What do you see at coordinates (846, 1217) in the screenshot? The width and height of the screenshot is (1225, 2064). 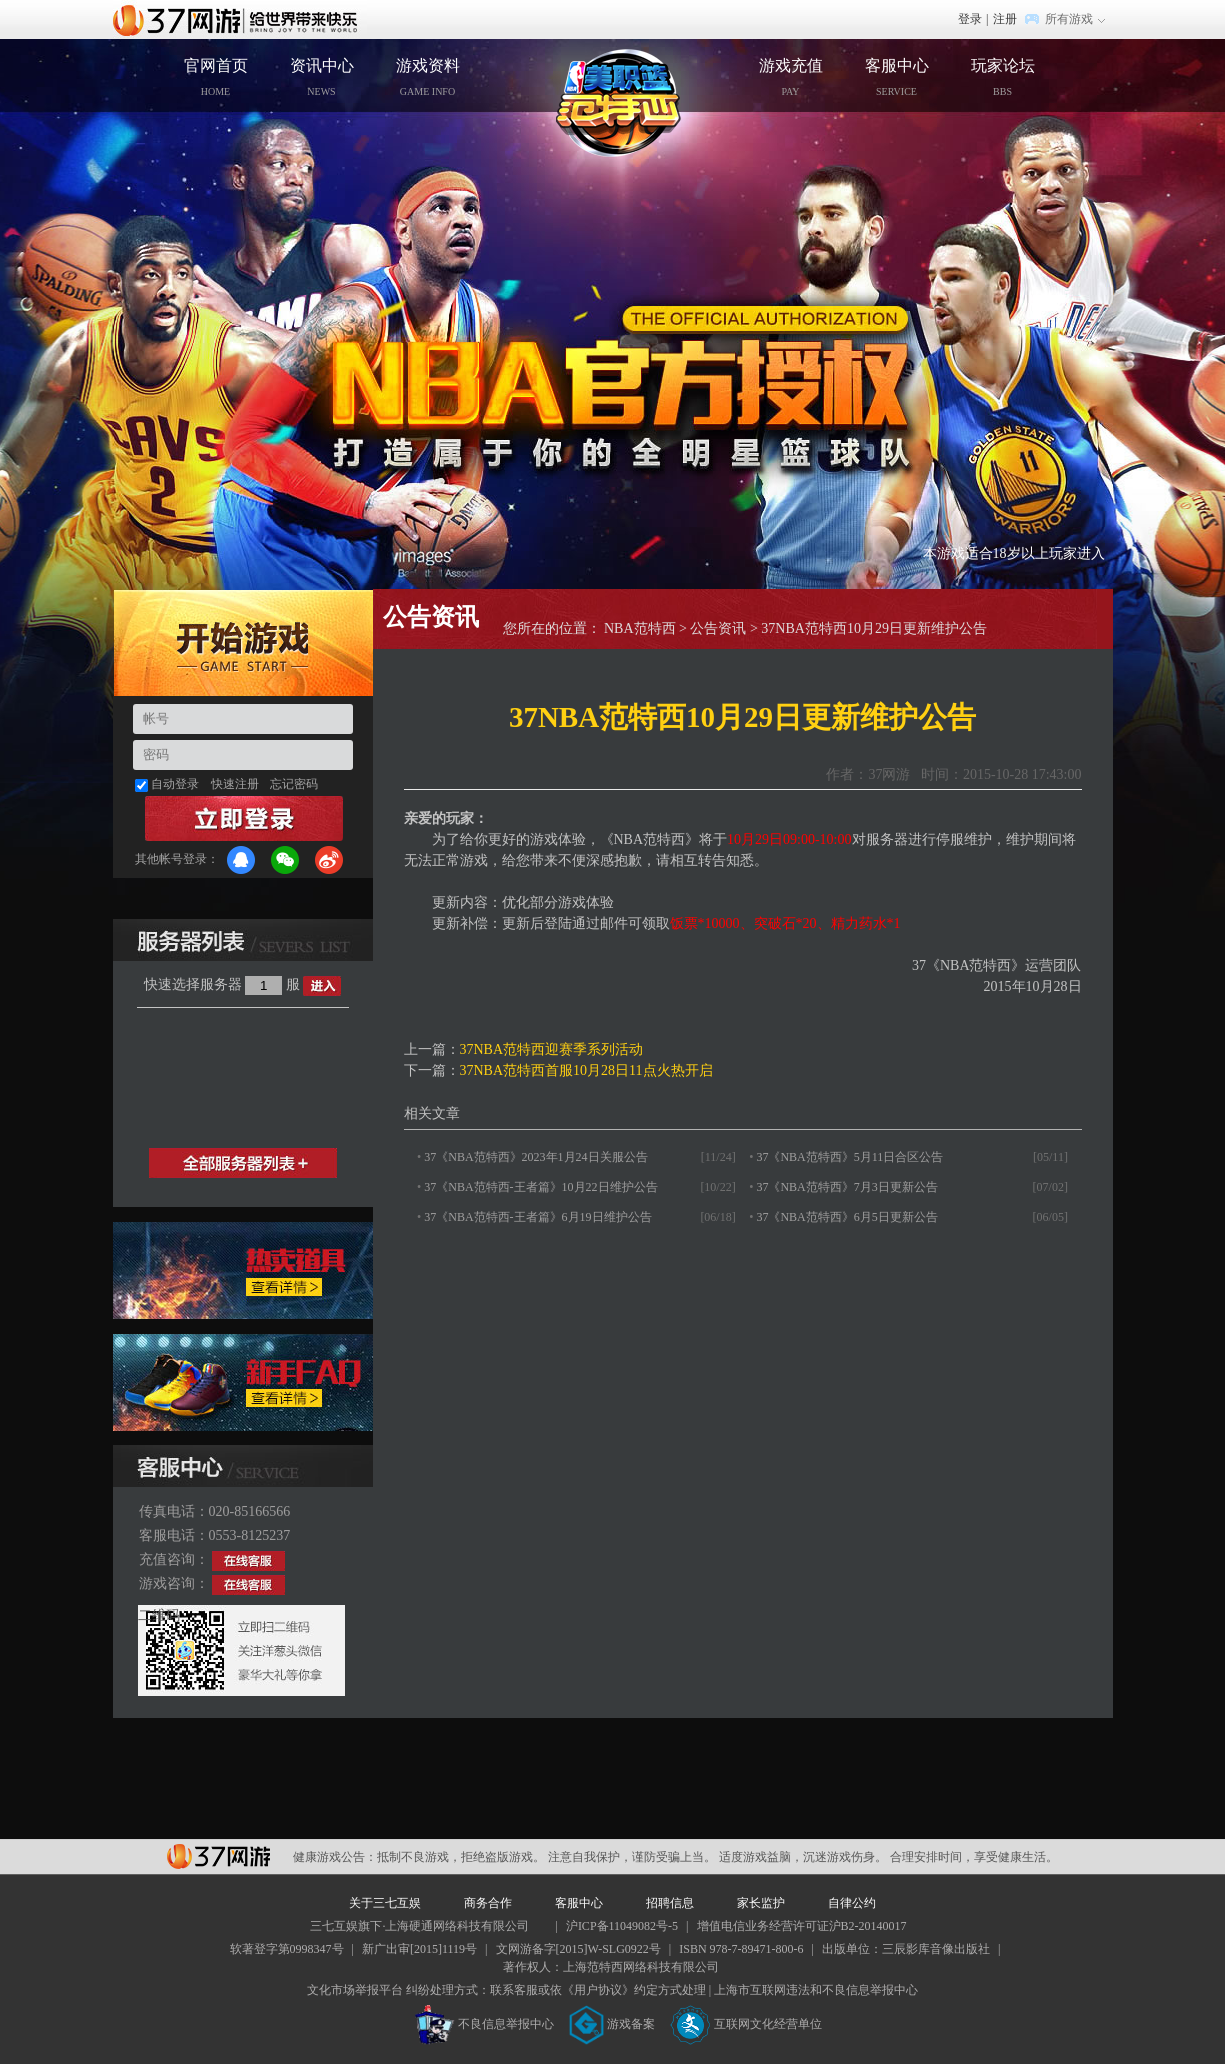 I see `37《NBA范特西》6月5日更新公告` at bounding box center [846, 1217].